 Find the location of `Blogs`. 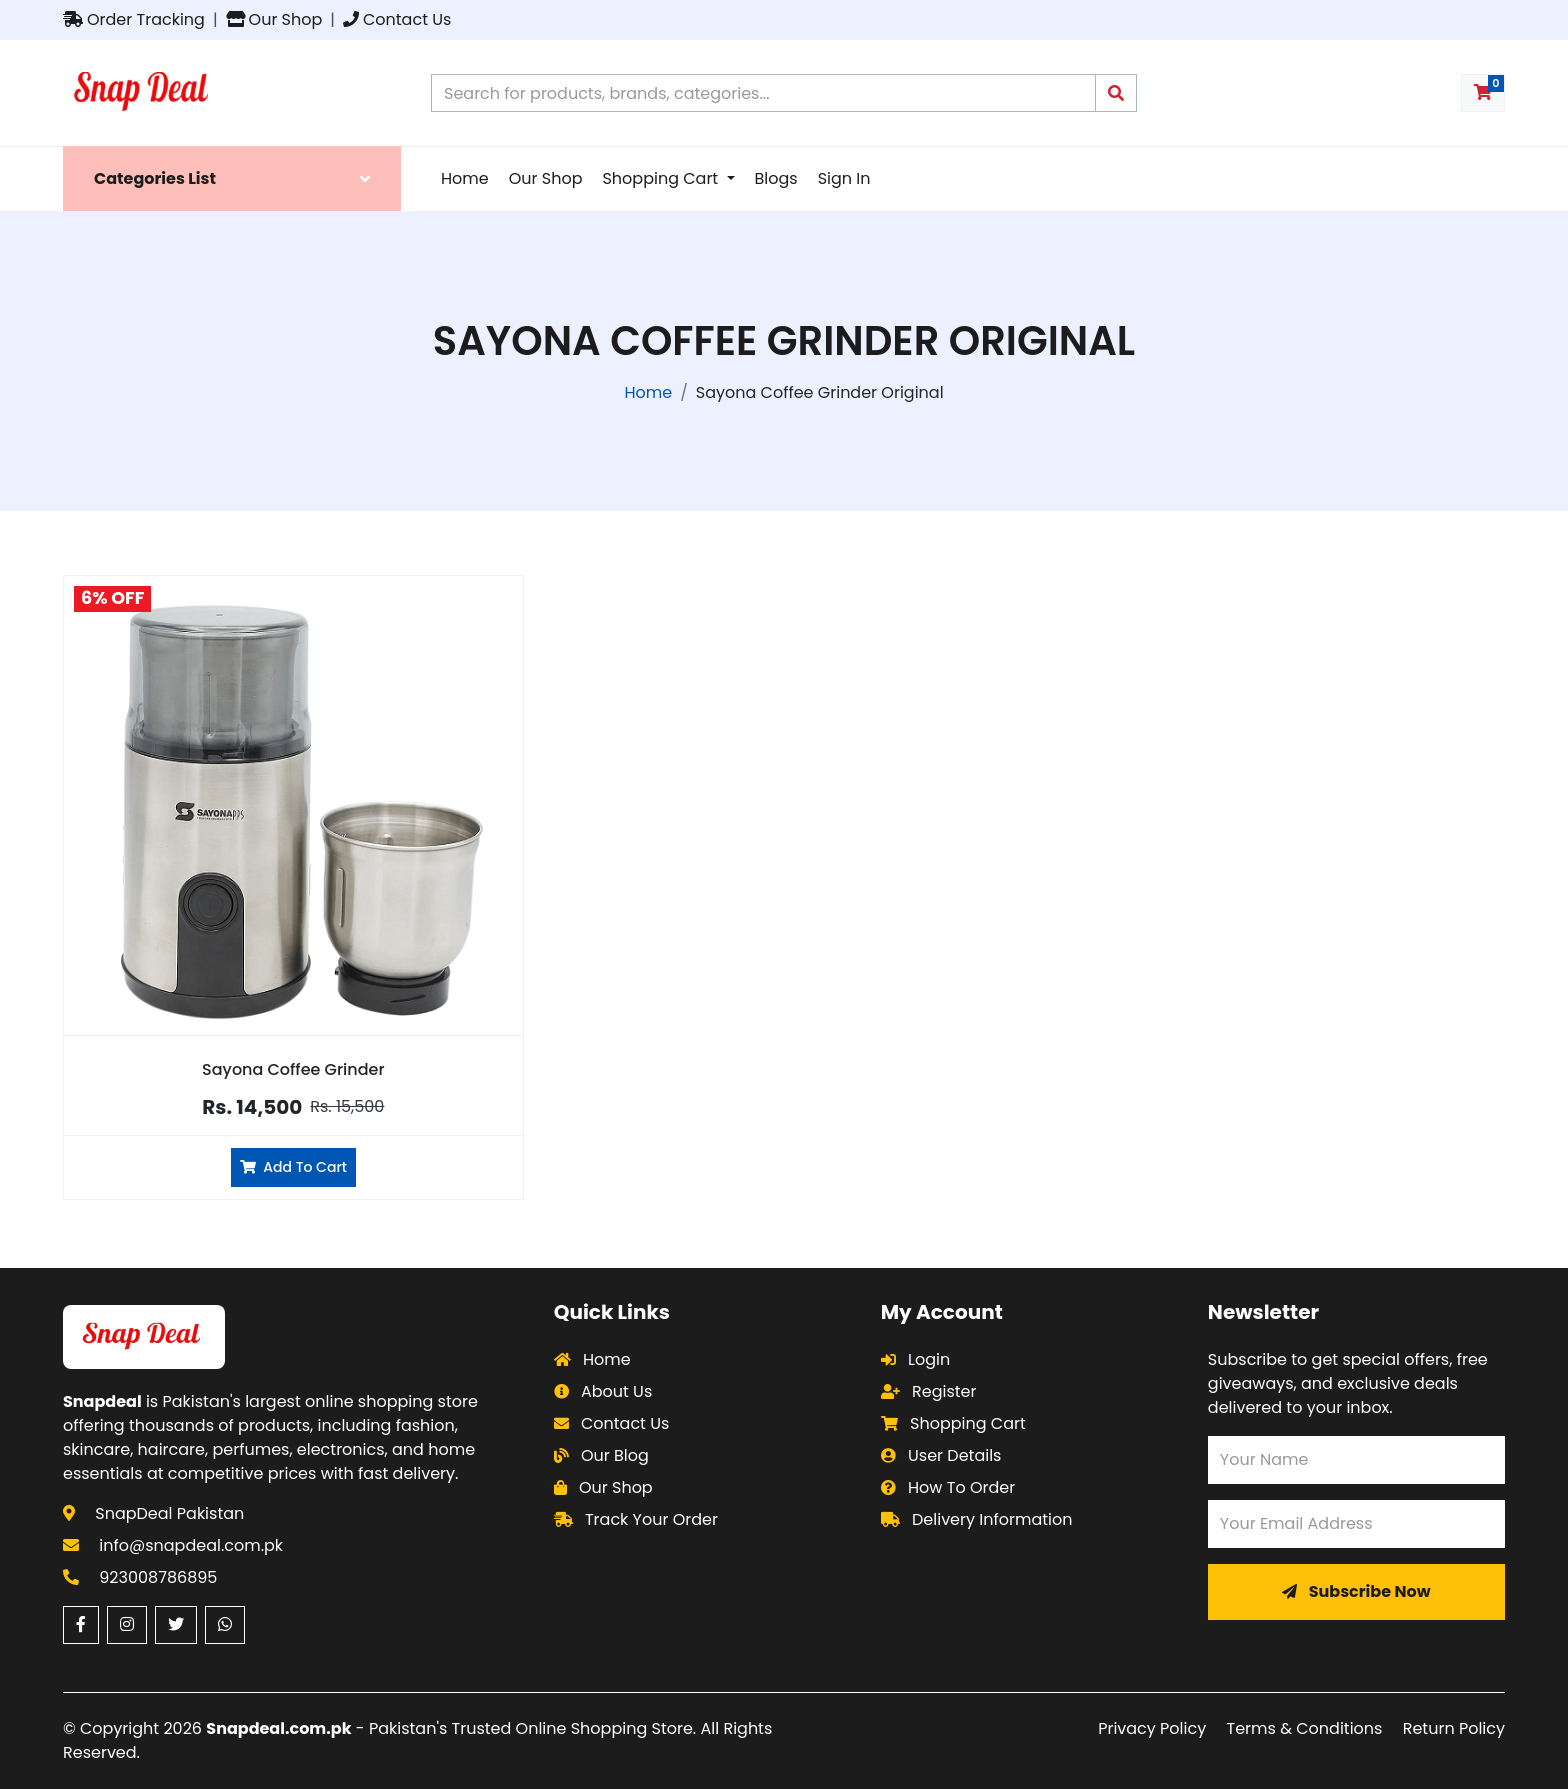

Blogs is located at coordinates (776, 178).